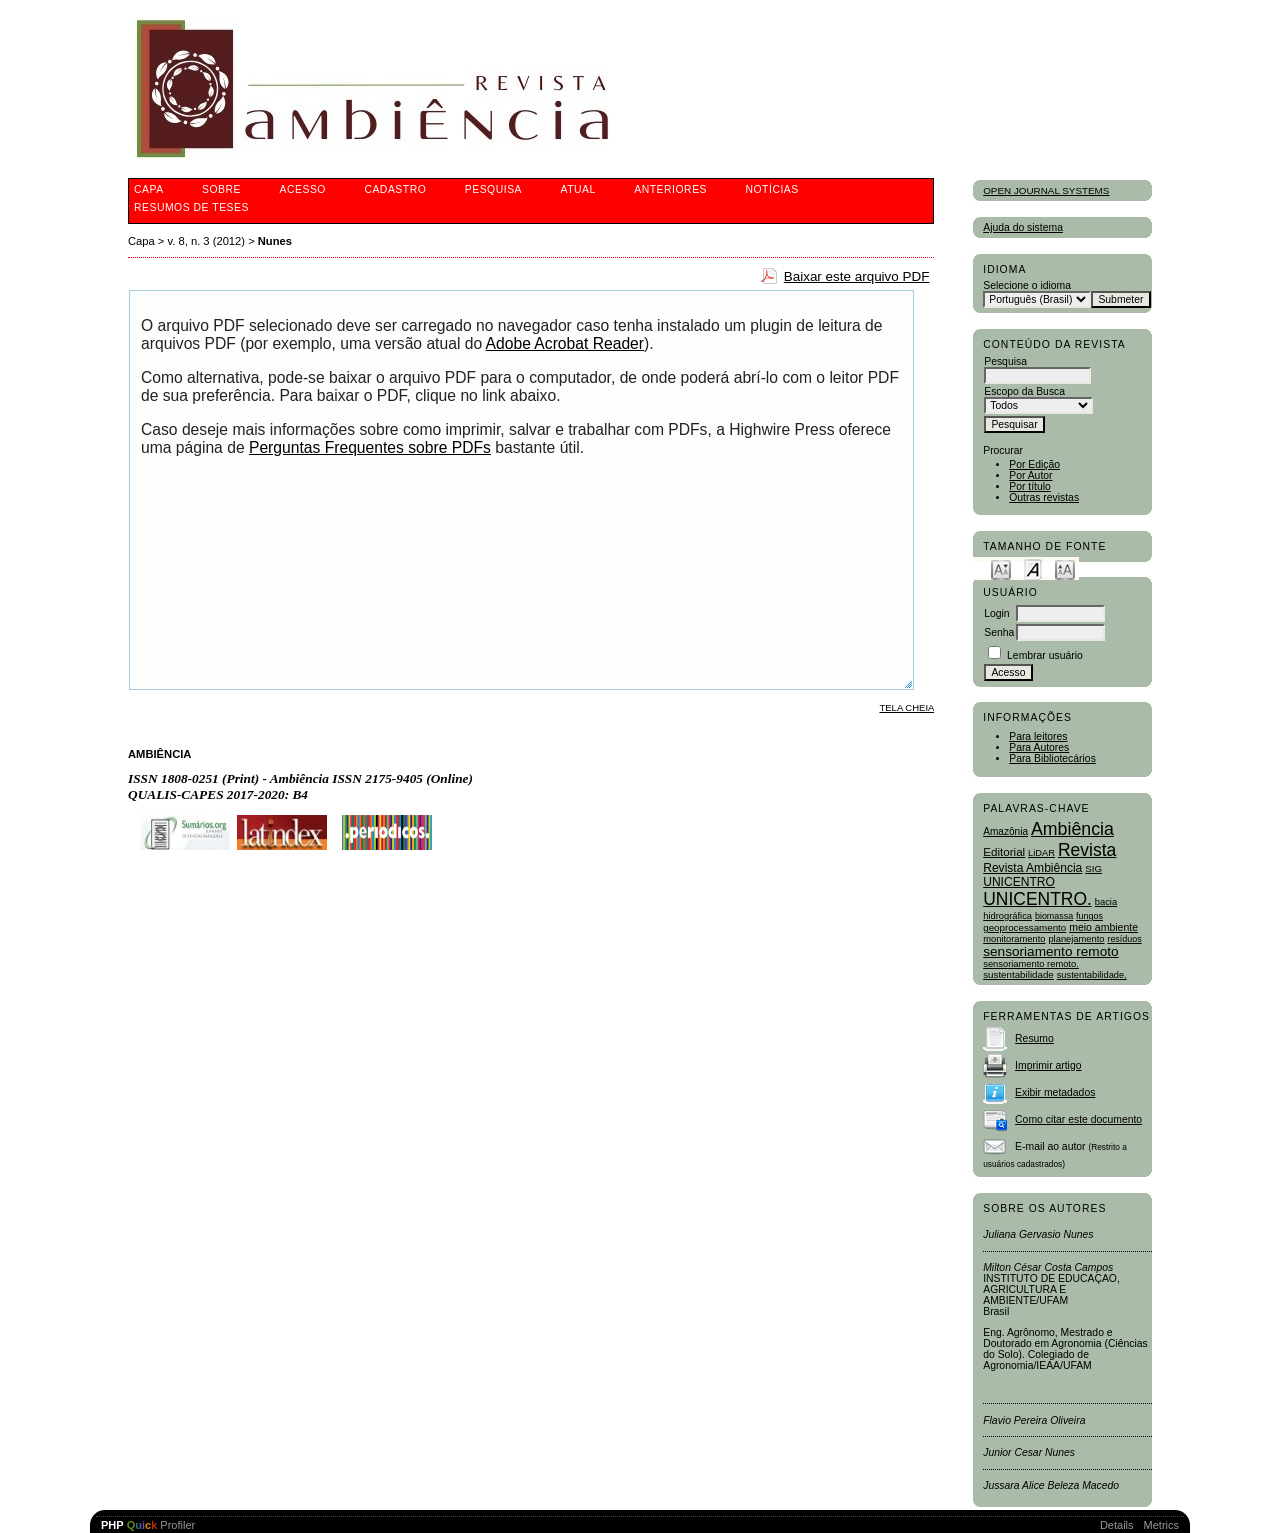 The image size is (1280, 1533). What do you see at coordinates (275, 241) in the screenshot?
I see `Nunes` at bounding box center [275, 241].